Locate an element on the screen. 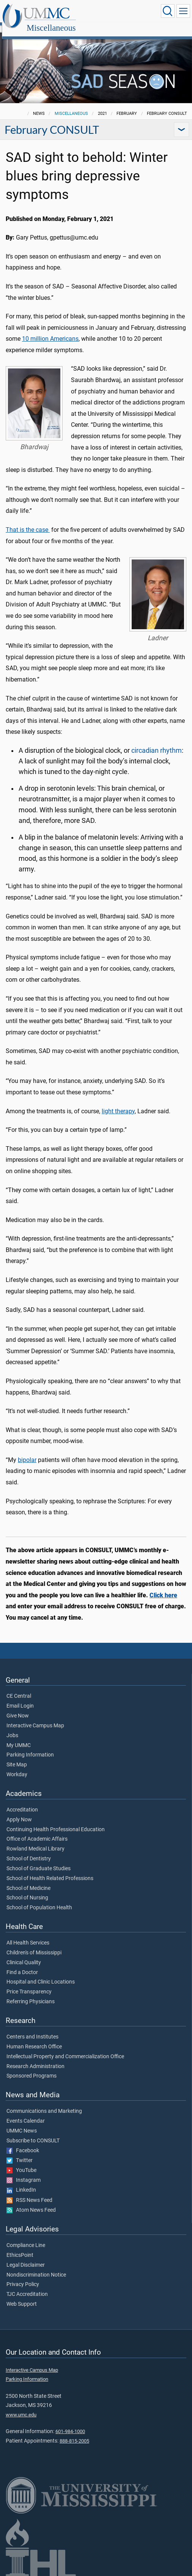 The image size is (192, 2576). Intellectual Property and Commercialization Office is located at coordinates (65, 2048).